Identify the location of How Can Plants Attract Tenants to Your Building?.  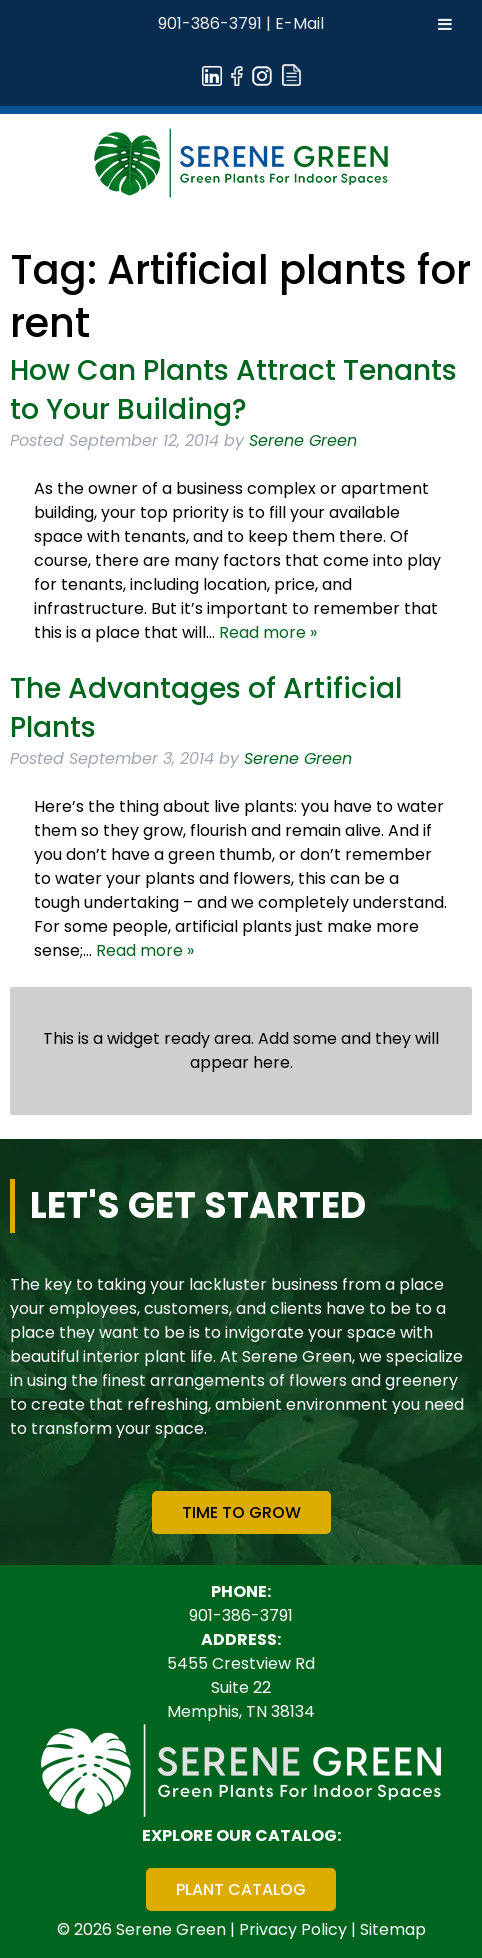
(233, 390).